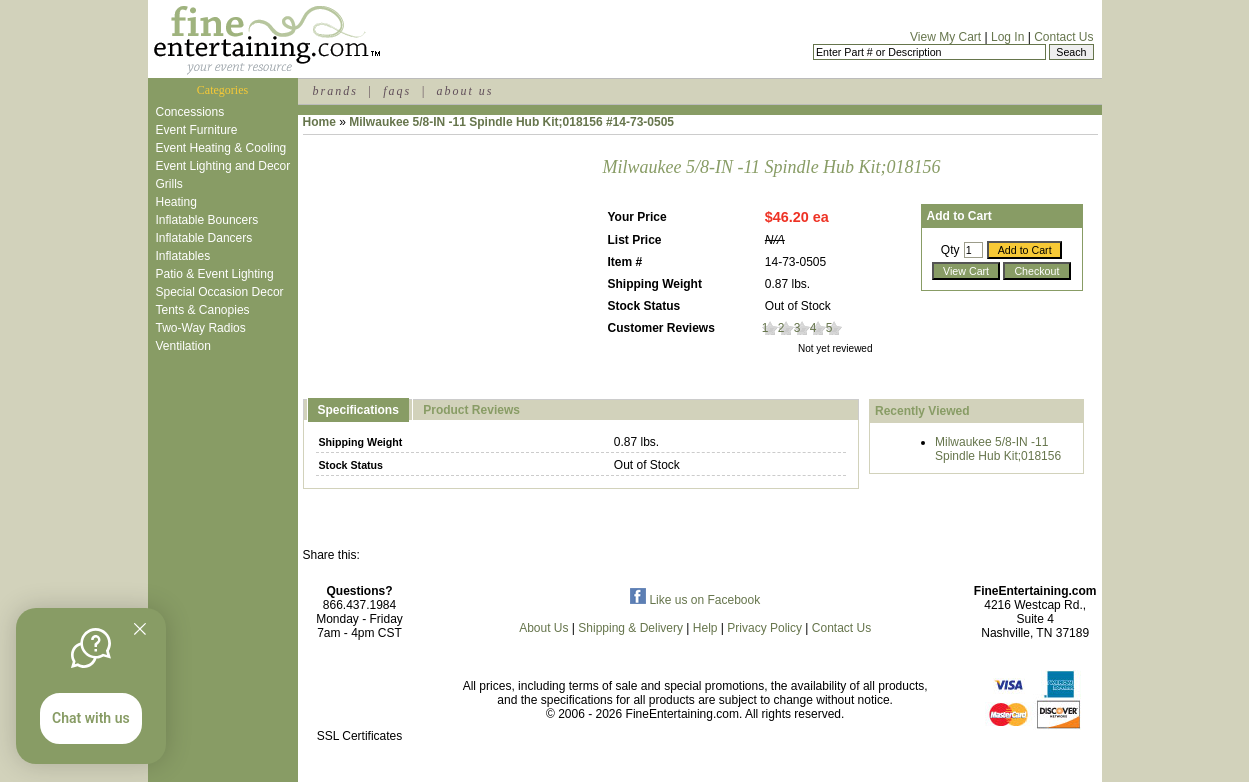 The image size is (1249, 782). Describe the element at coordinates (360, 693) in the screenshot. I see `[link]` at that location.